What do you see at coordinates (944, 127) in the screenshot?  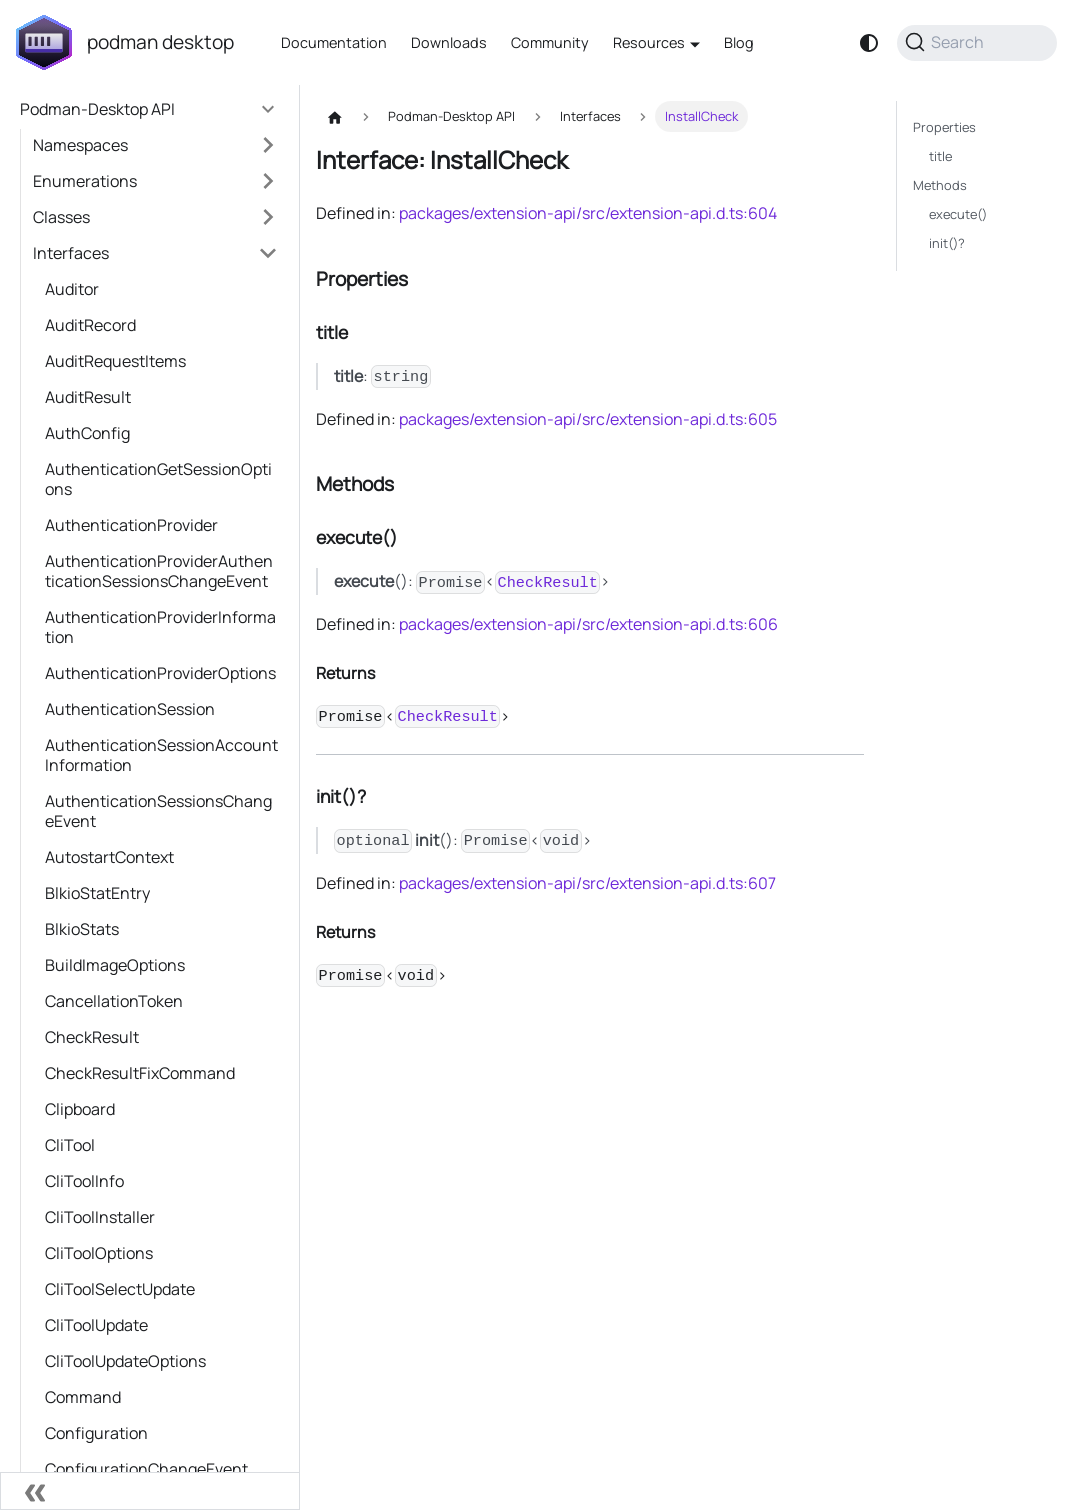 I see `Properties` at bounding box center [944, 127].